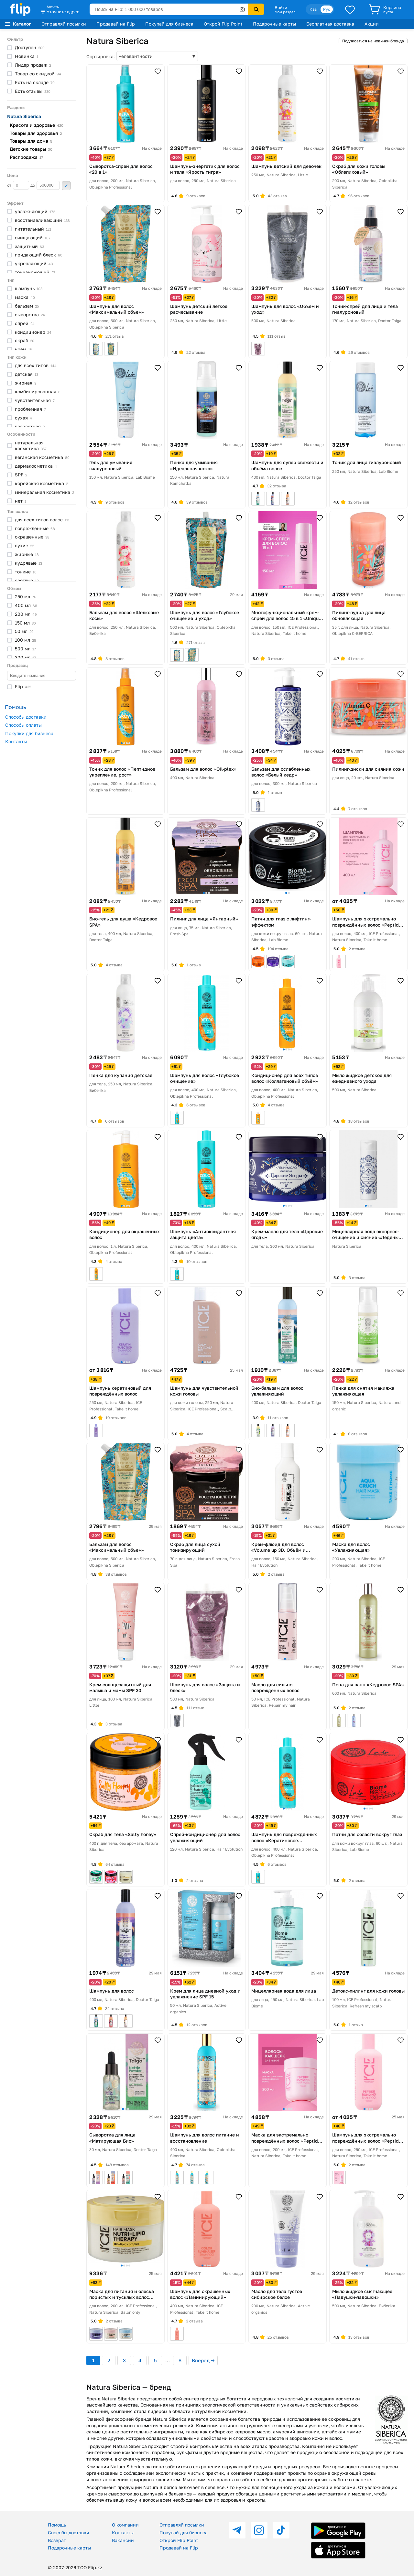 Image resolution: width=414 pixels, height=2576 pixels. I want to click on Вперед →, so click(203, 2360).